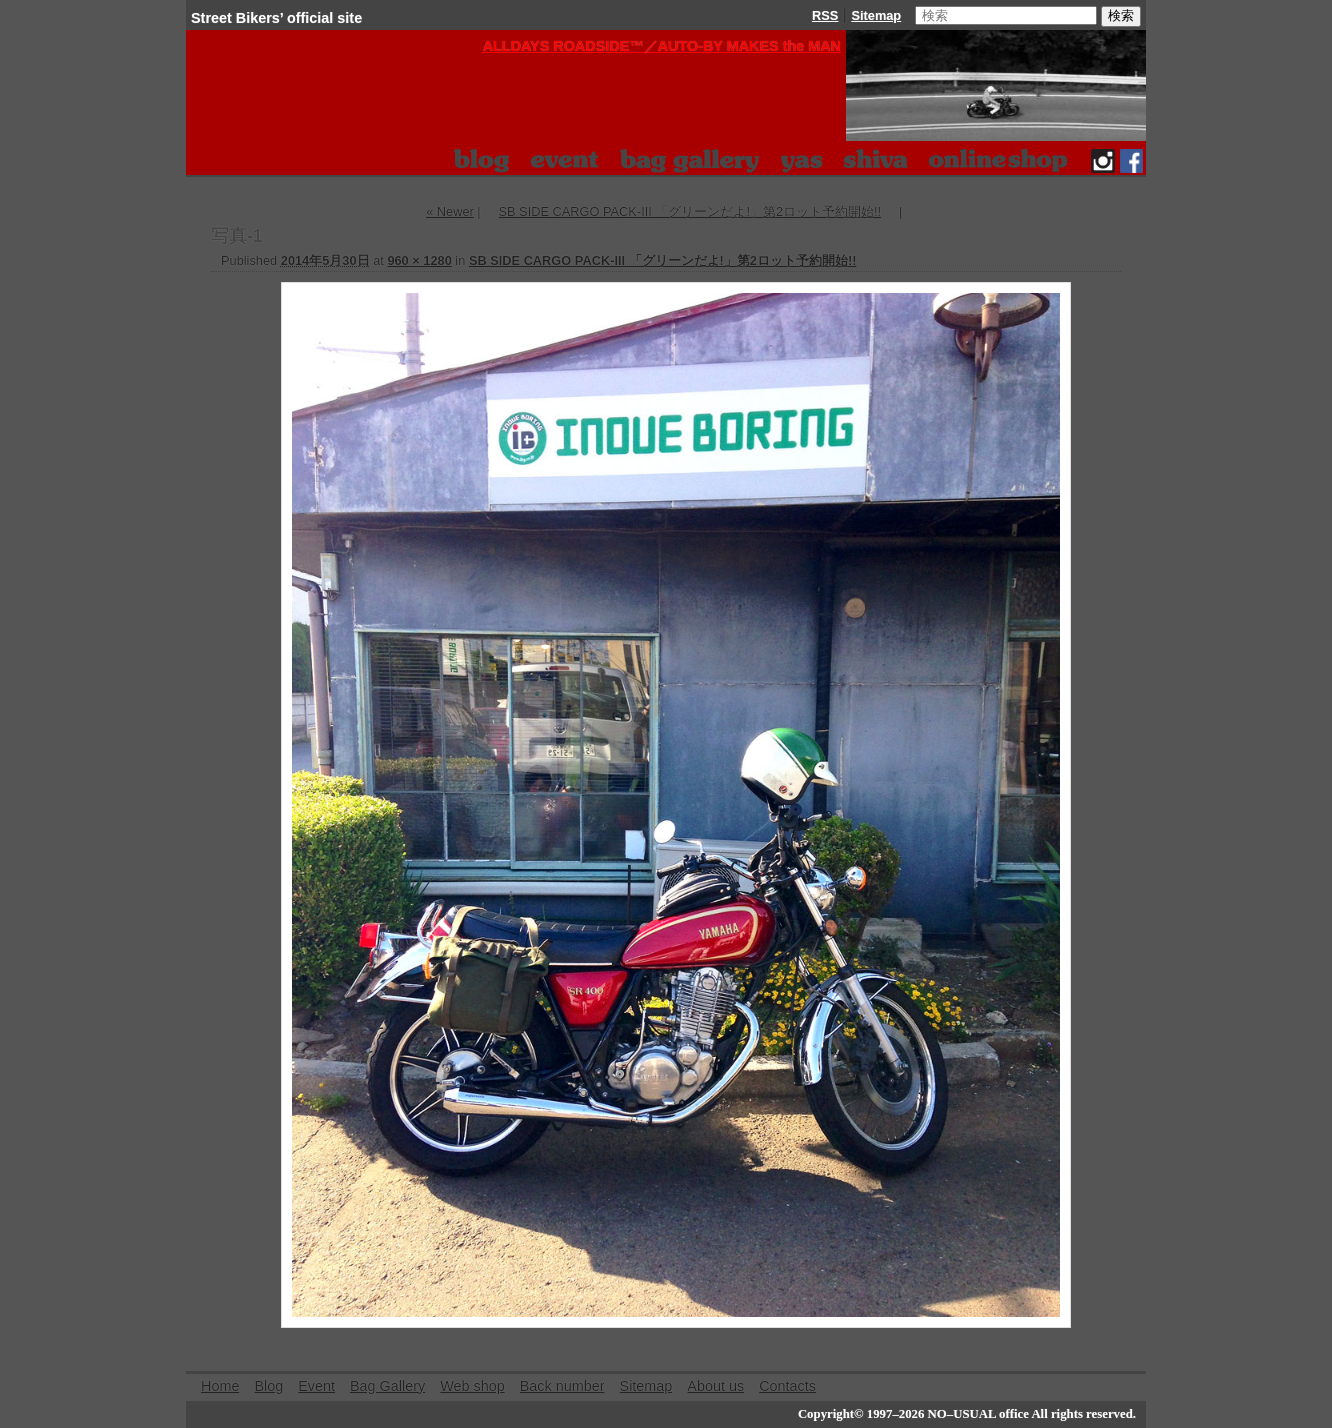 This screenshot has width=1332, height=1428. What do you see at coordinates (472, 1386) in the screenshot?
I see `Web shop` at bounding box center [472, 1386].